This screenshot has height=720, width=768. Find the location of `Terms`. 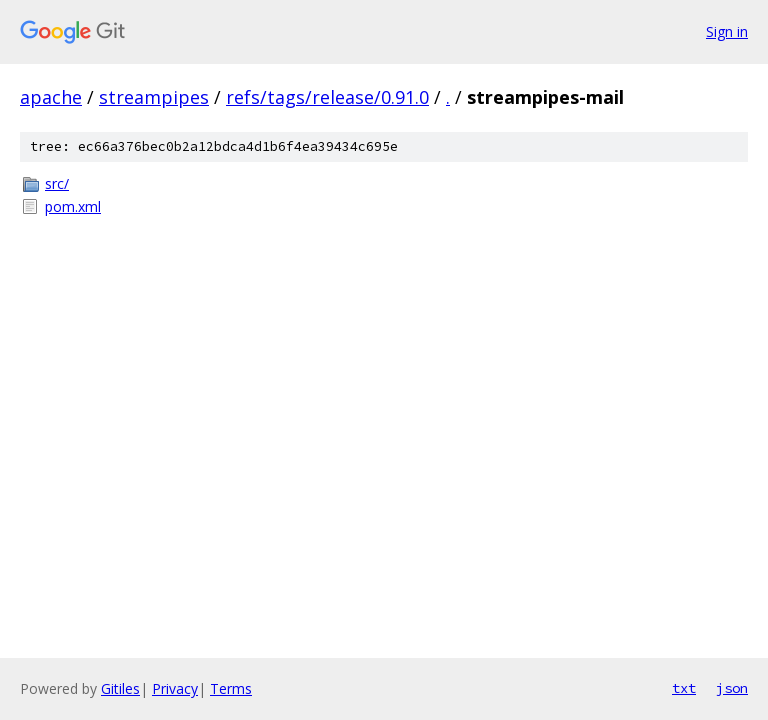

Terms is located at coordinates (231, 688).